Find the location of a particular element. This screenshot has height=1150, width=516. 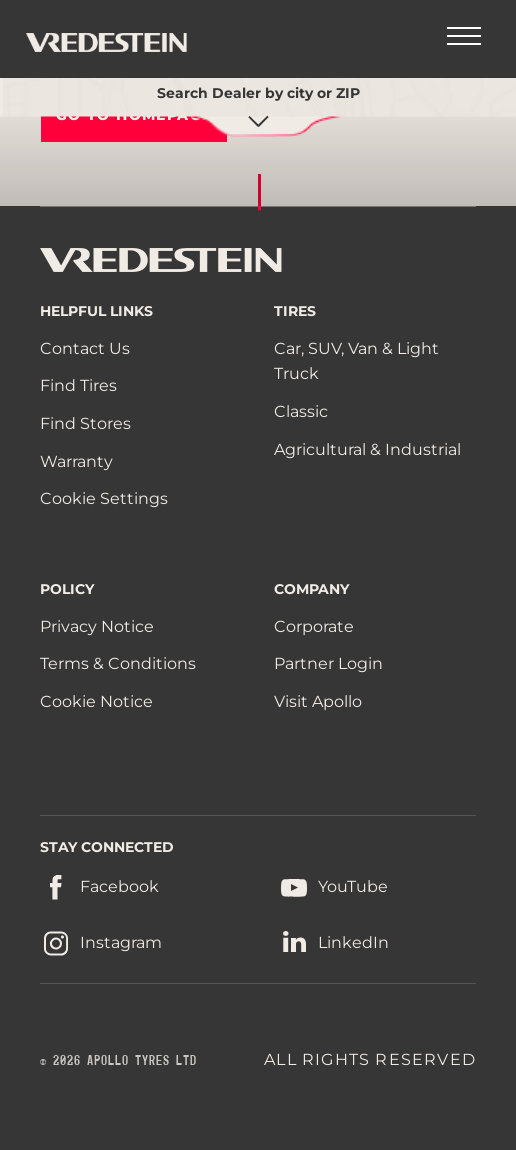

Warranty is located at coordinates (76, 461).